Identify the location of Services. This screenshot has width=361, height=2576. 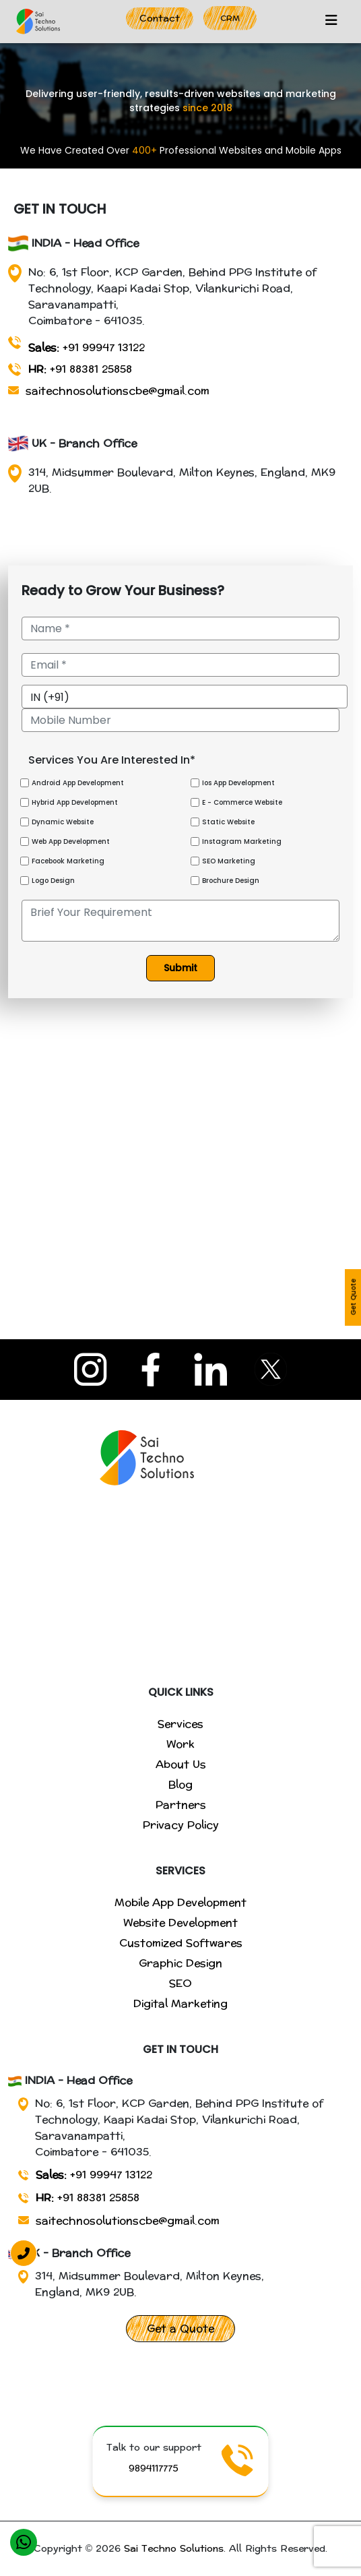
(180, 1724).